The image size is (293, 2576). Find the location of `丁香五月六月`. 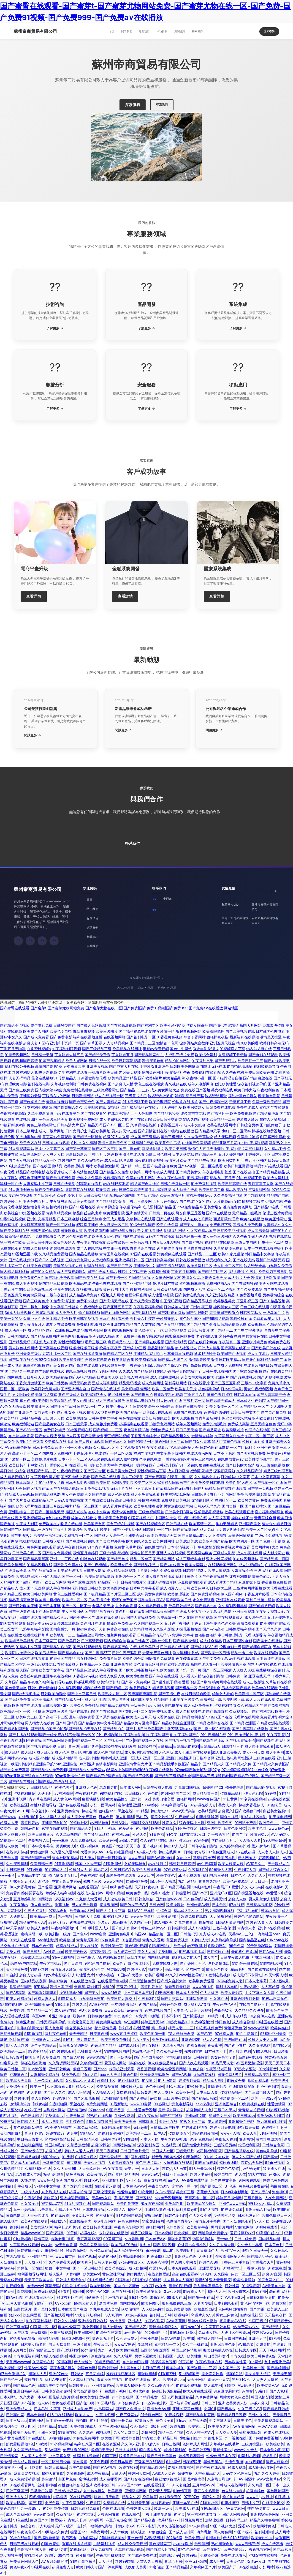

丁香五月六月 is located at coordinates (195, 1394).